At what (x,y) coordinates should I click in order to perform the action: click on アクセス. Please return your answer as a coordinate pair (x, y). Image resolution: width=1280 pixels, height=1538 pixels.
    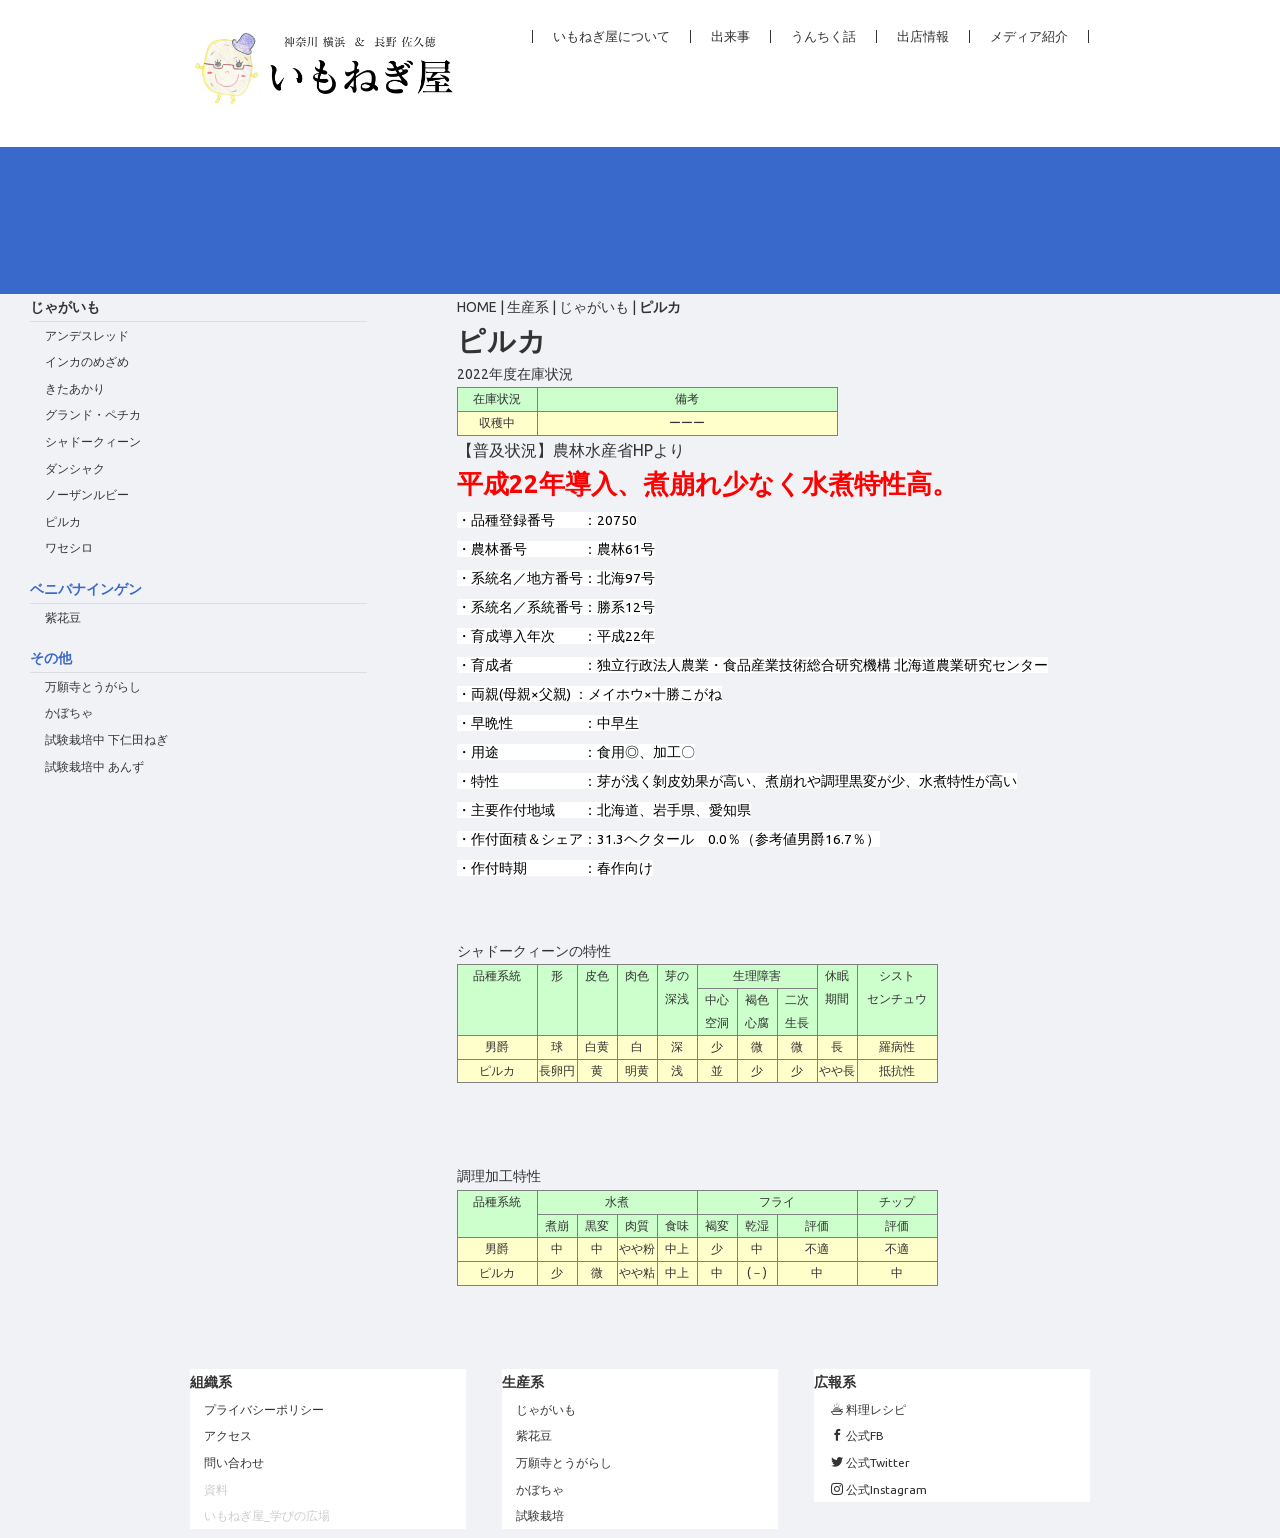
    Looking at the image, I should click on (228, 1288).